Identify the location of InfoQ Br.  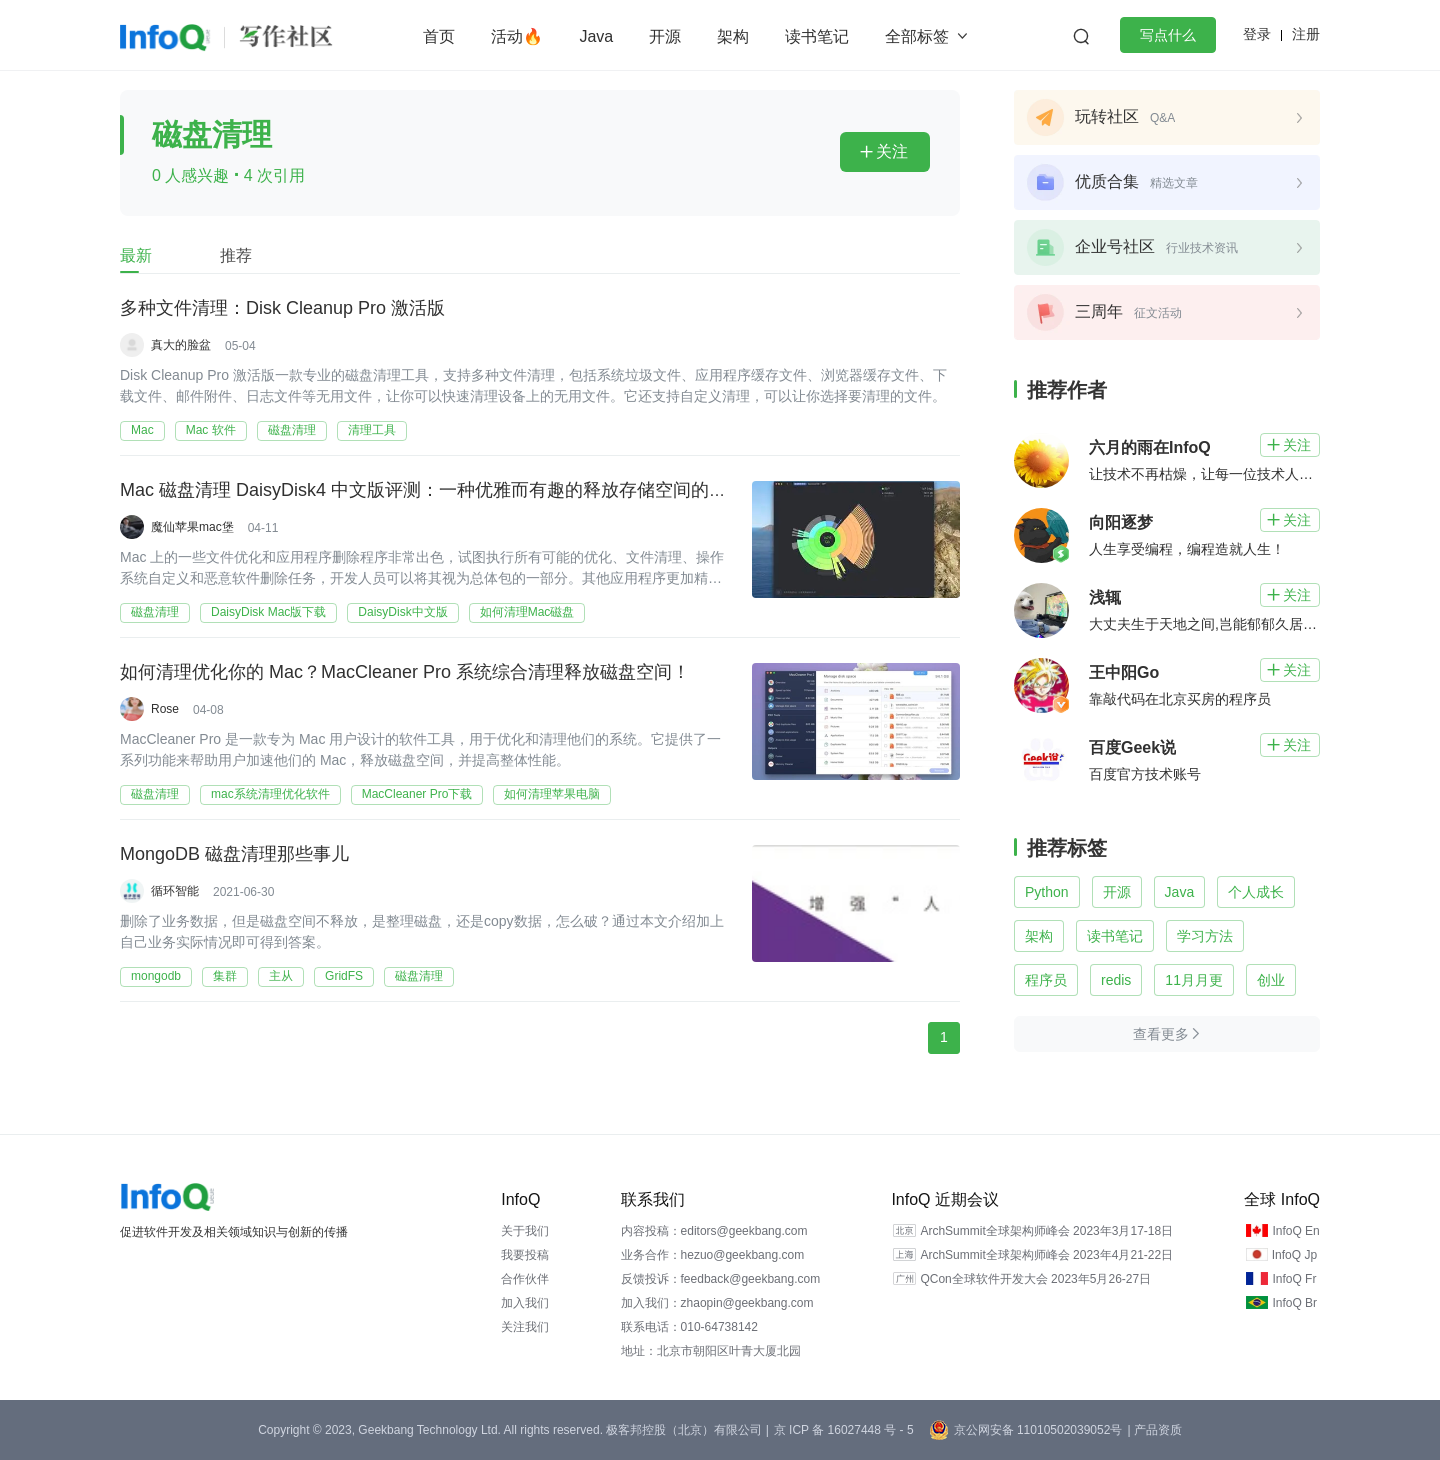
(1294, 1303).